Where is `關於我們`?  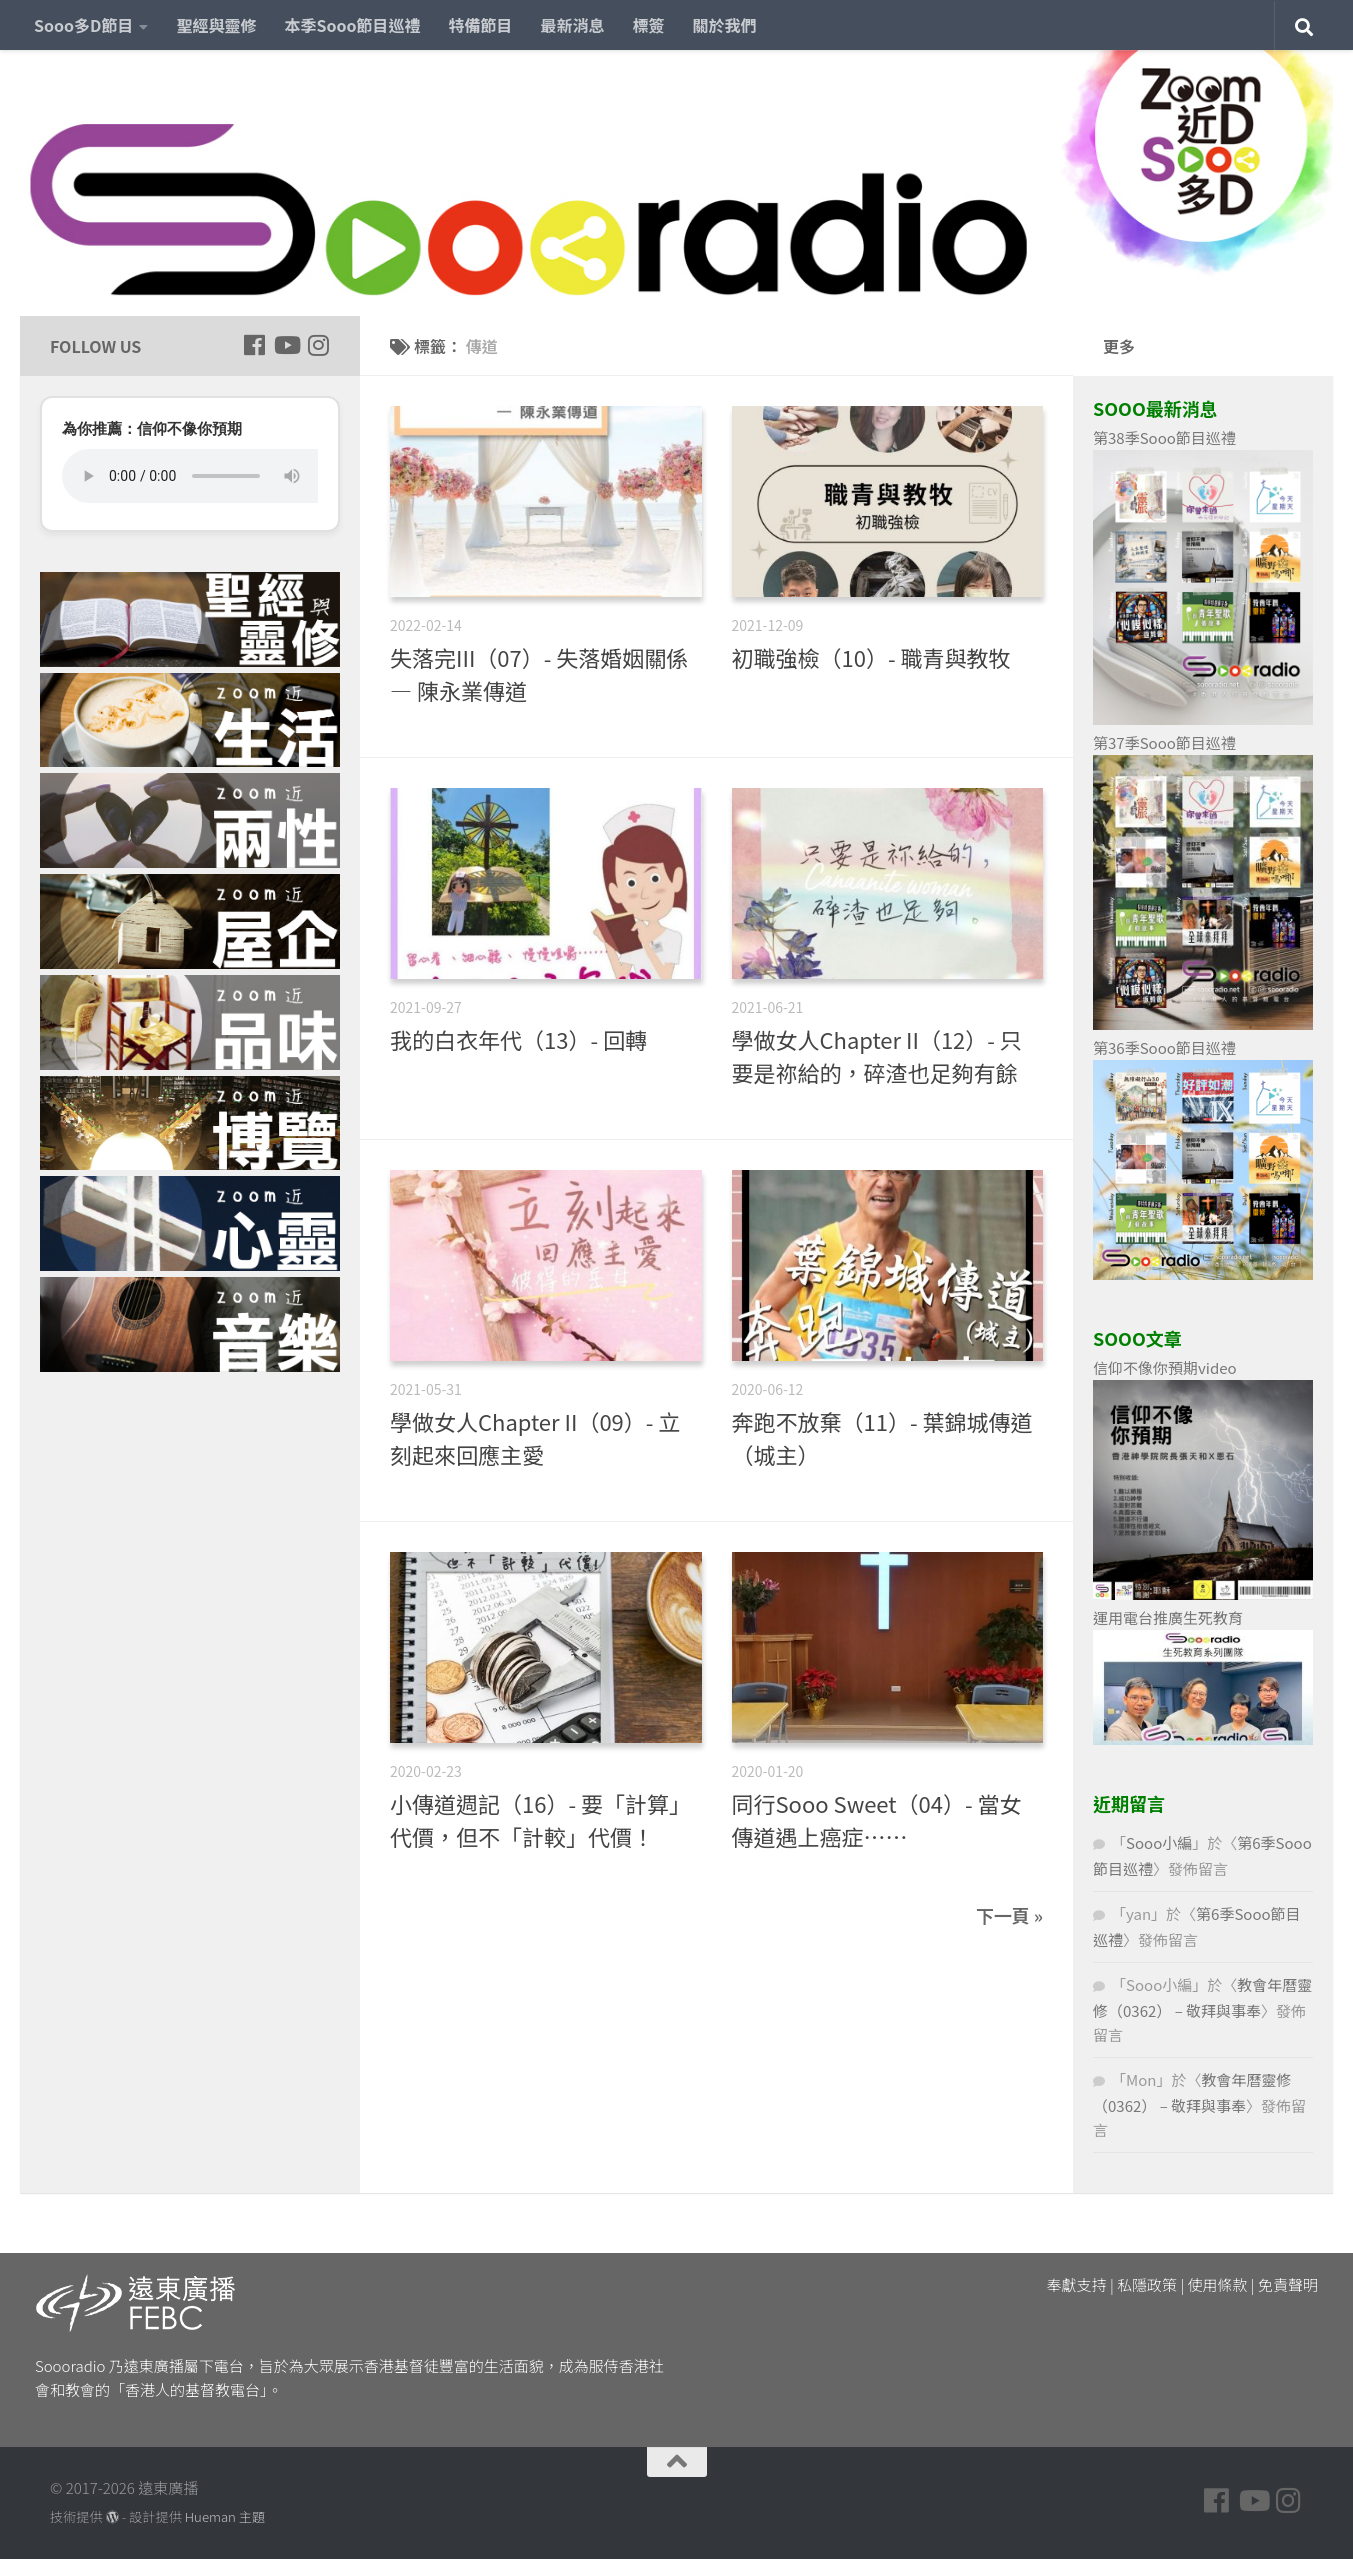 關於我們 is located at coordinates (725, 25).